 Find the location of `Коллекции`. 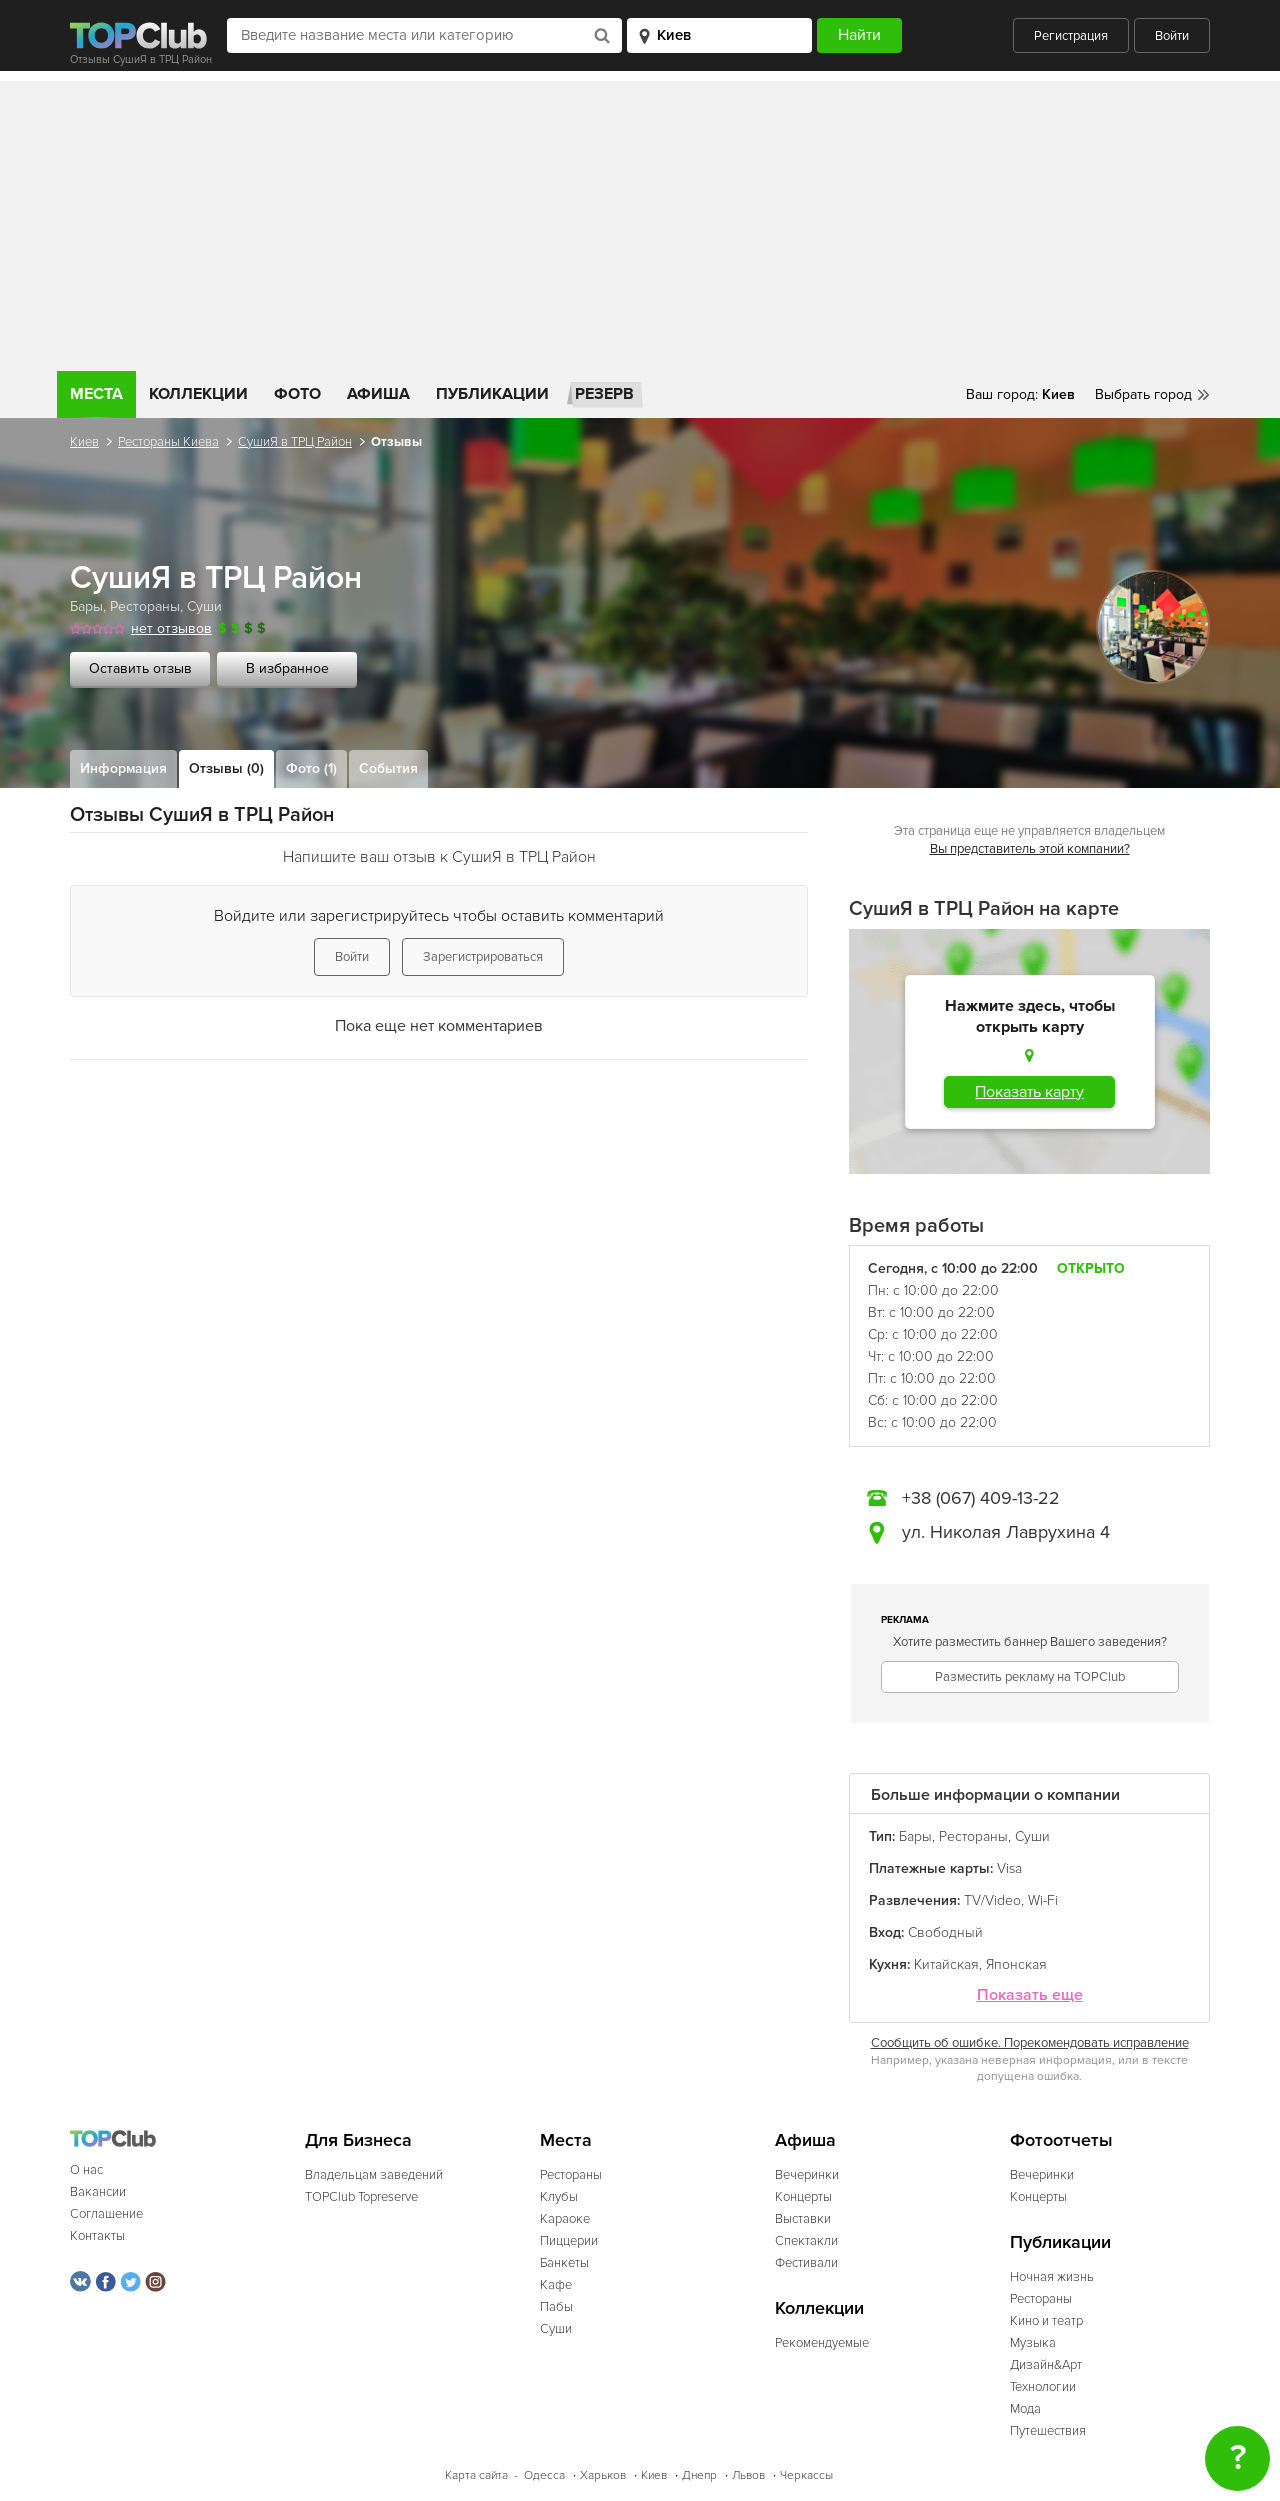

Коллекции is located at coordinates (198, 394).